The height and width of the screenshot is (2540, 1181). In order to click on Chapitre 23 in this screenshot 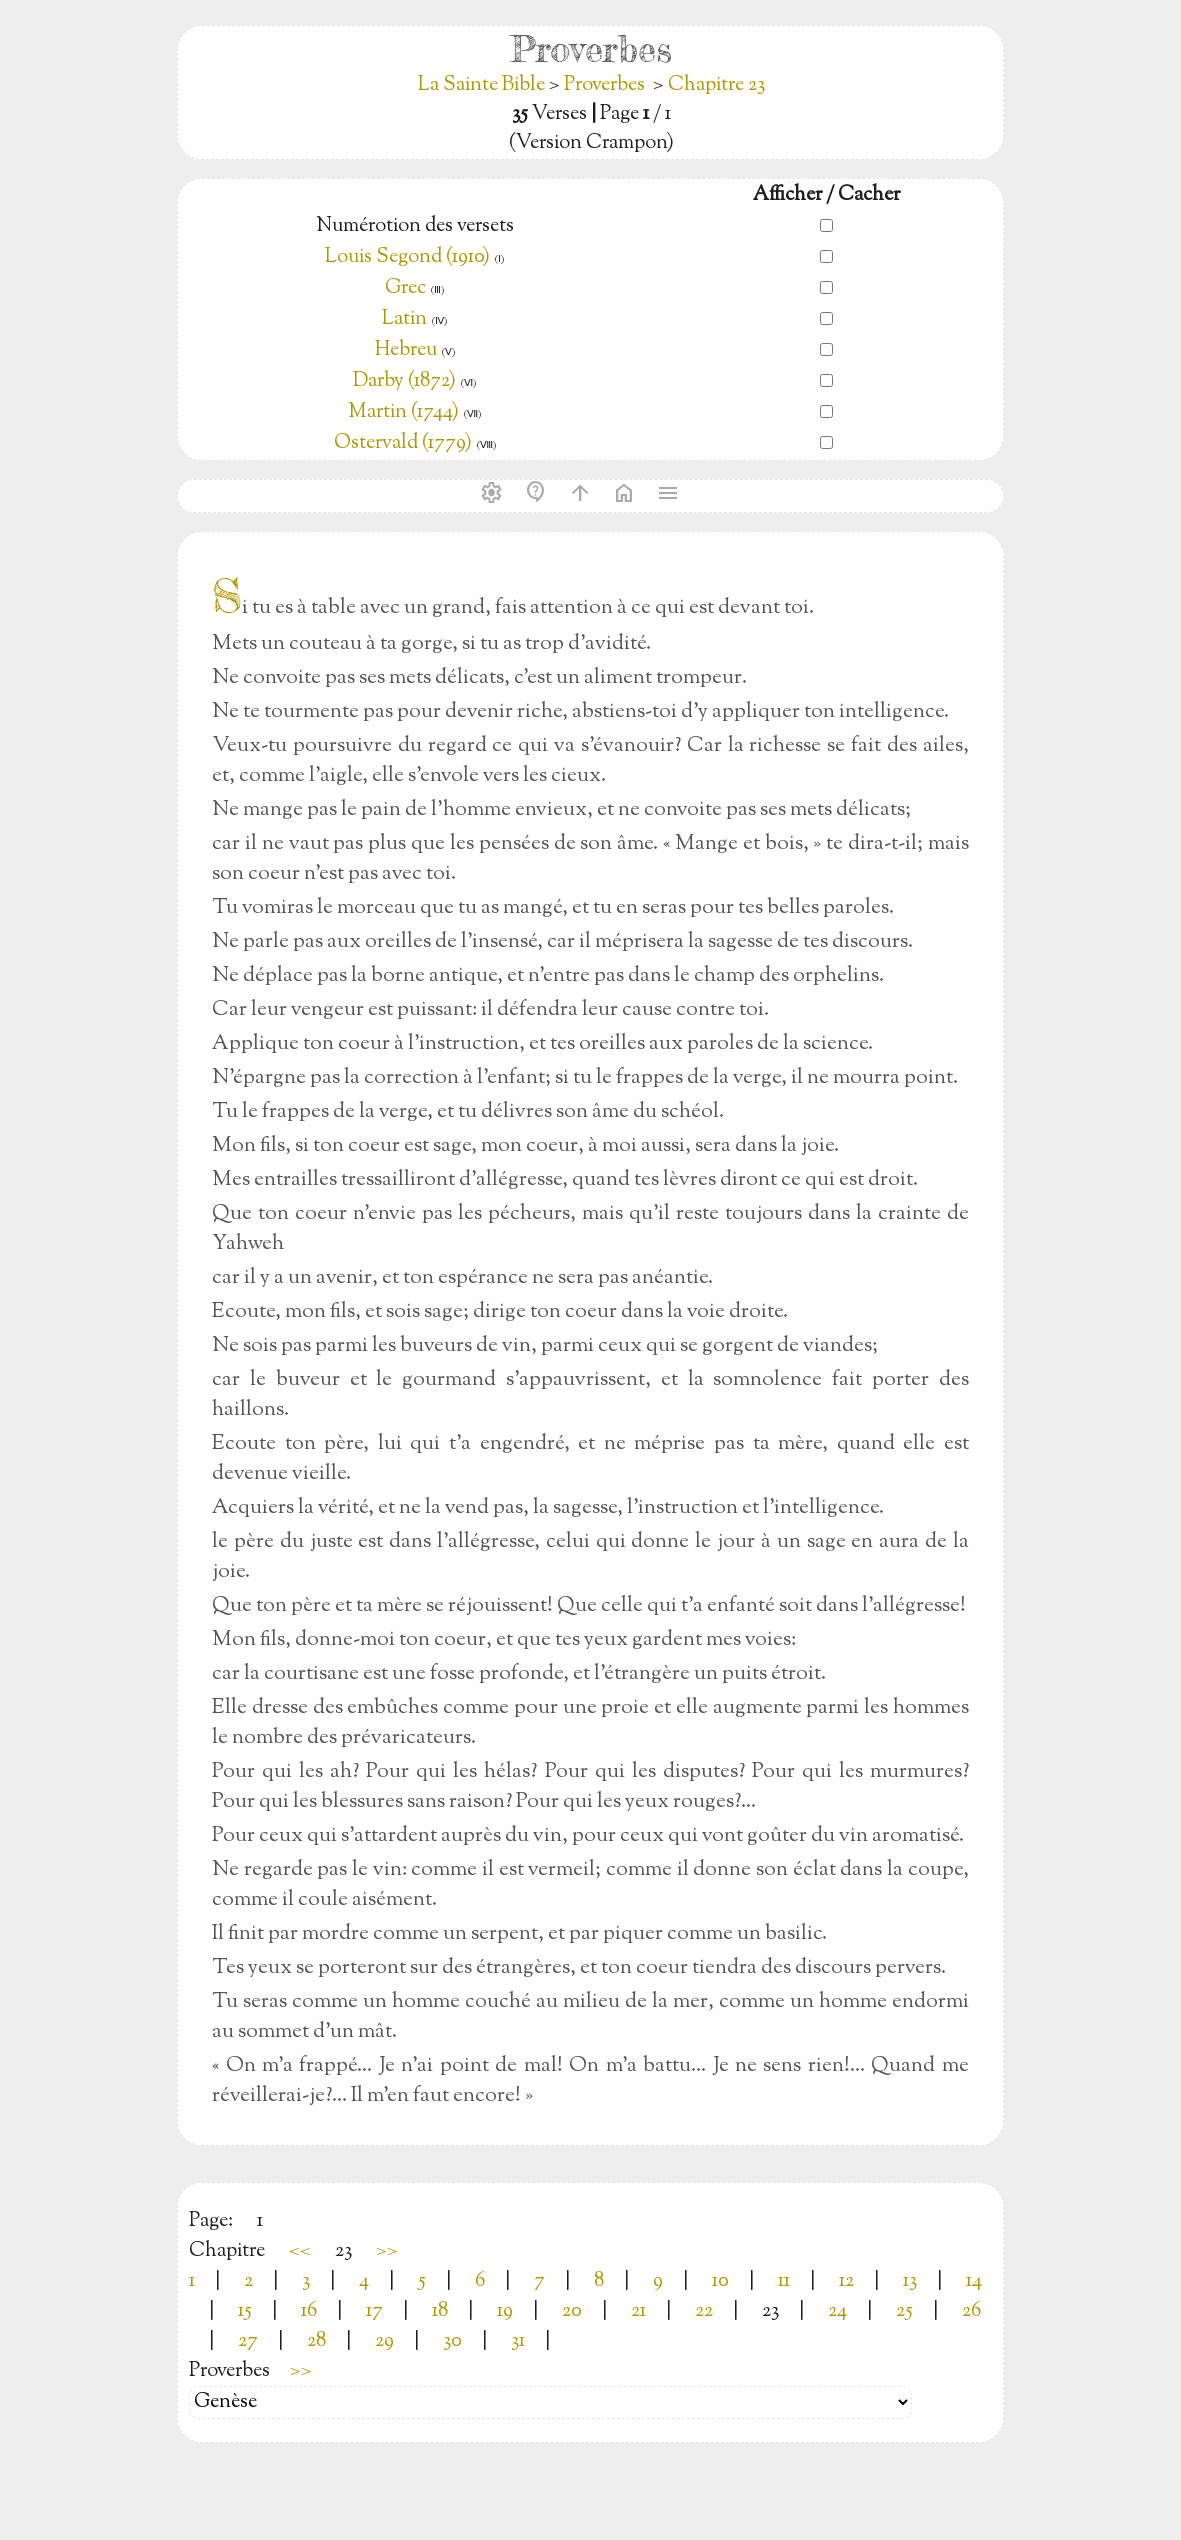, I will do `click(716, 85)`.